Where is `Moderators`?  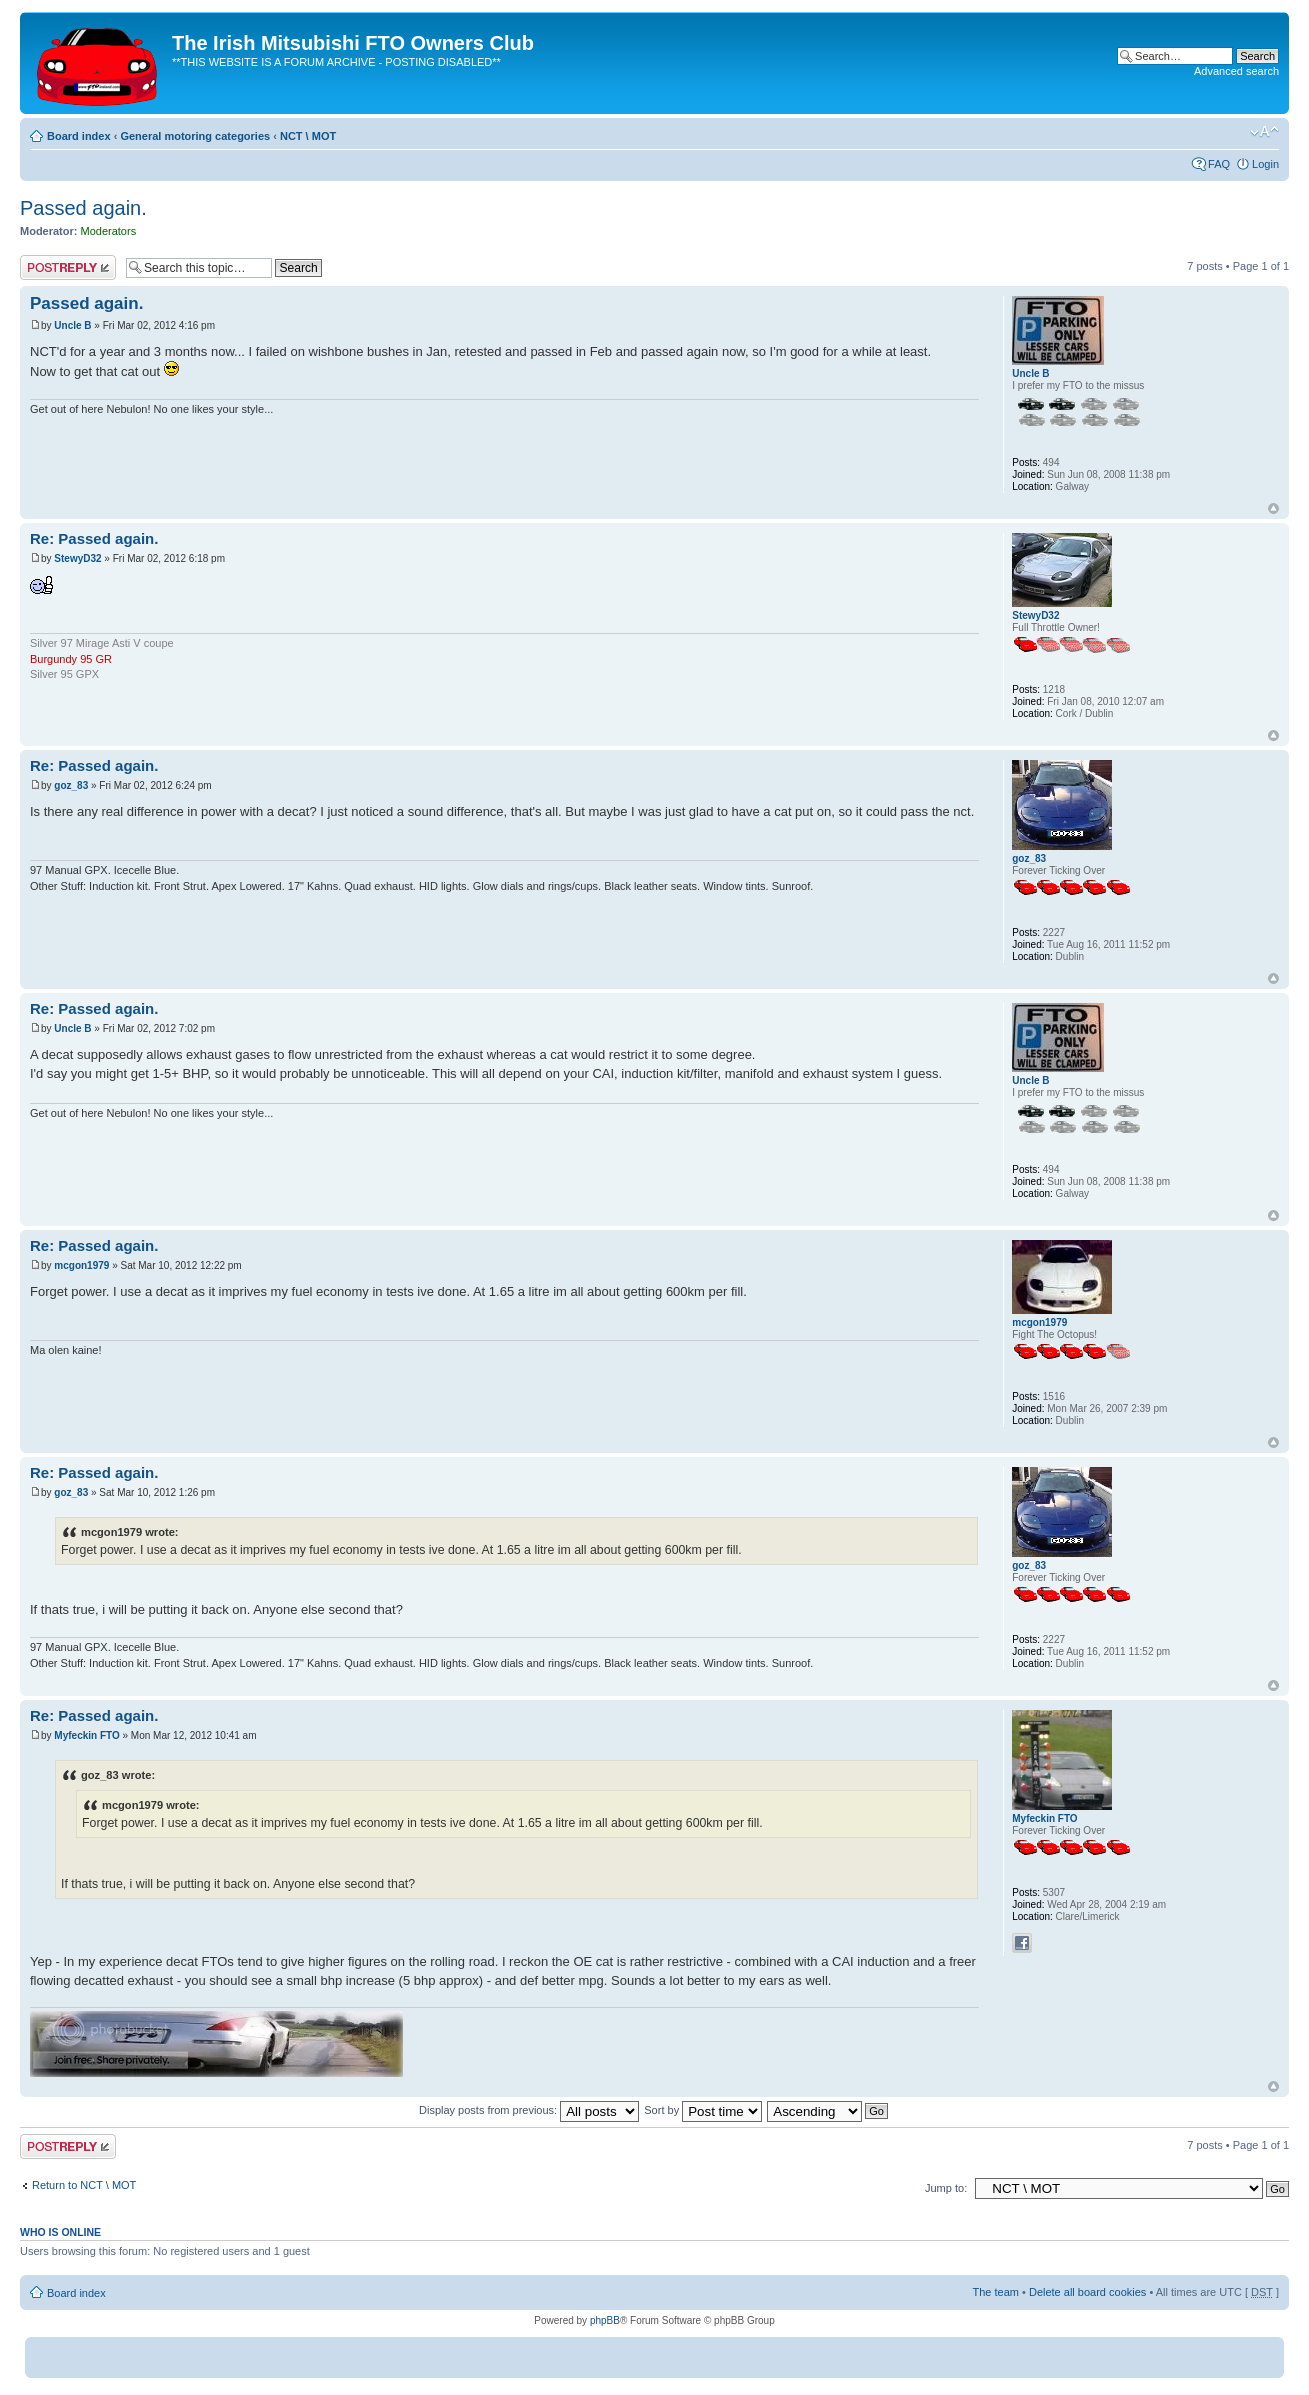
Moderators is located at coordinates (109, 231).